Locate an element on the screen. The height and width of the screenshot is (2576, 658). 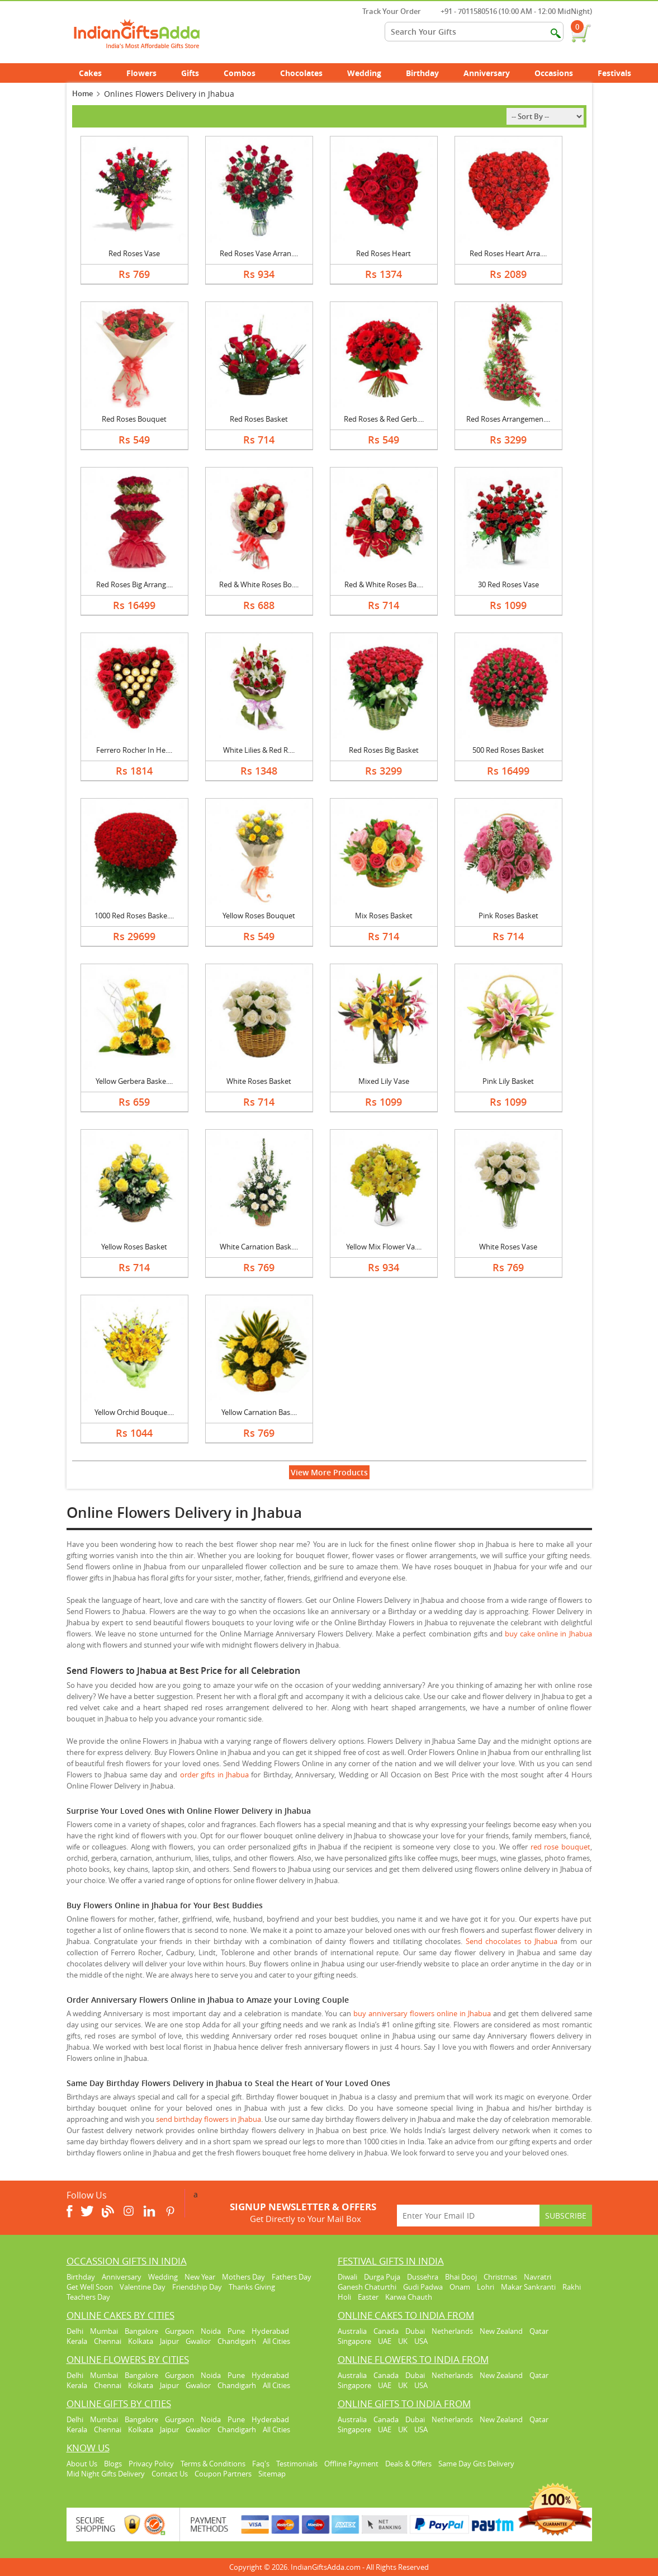
Valentine Day is located at coordinates (142, 2287).